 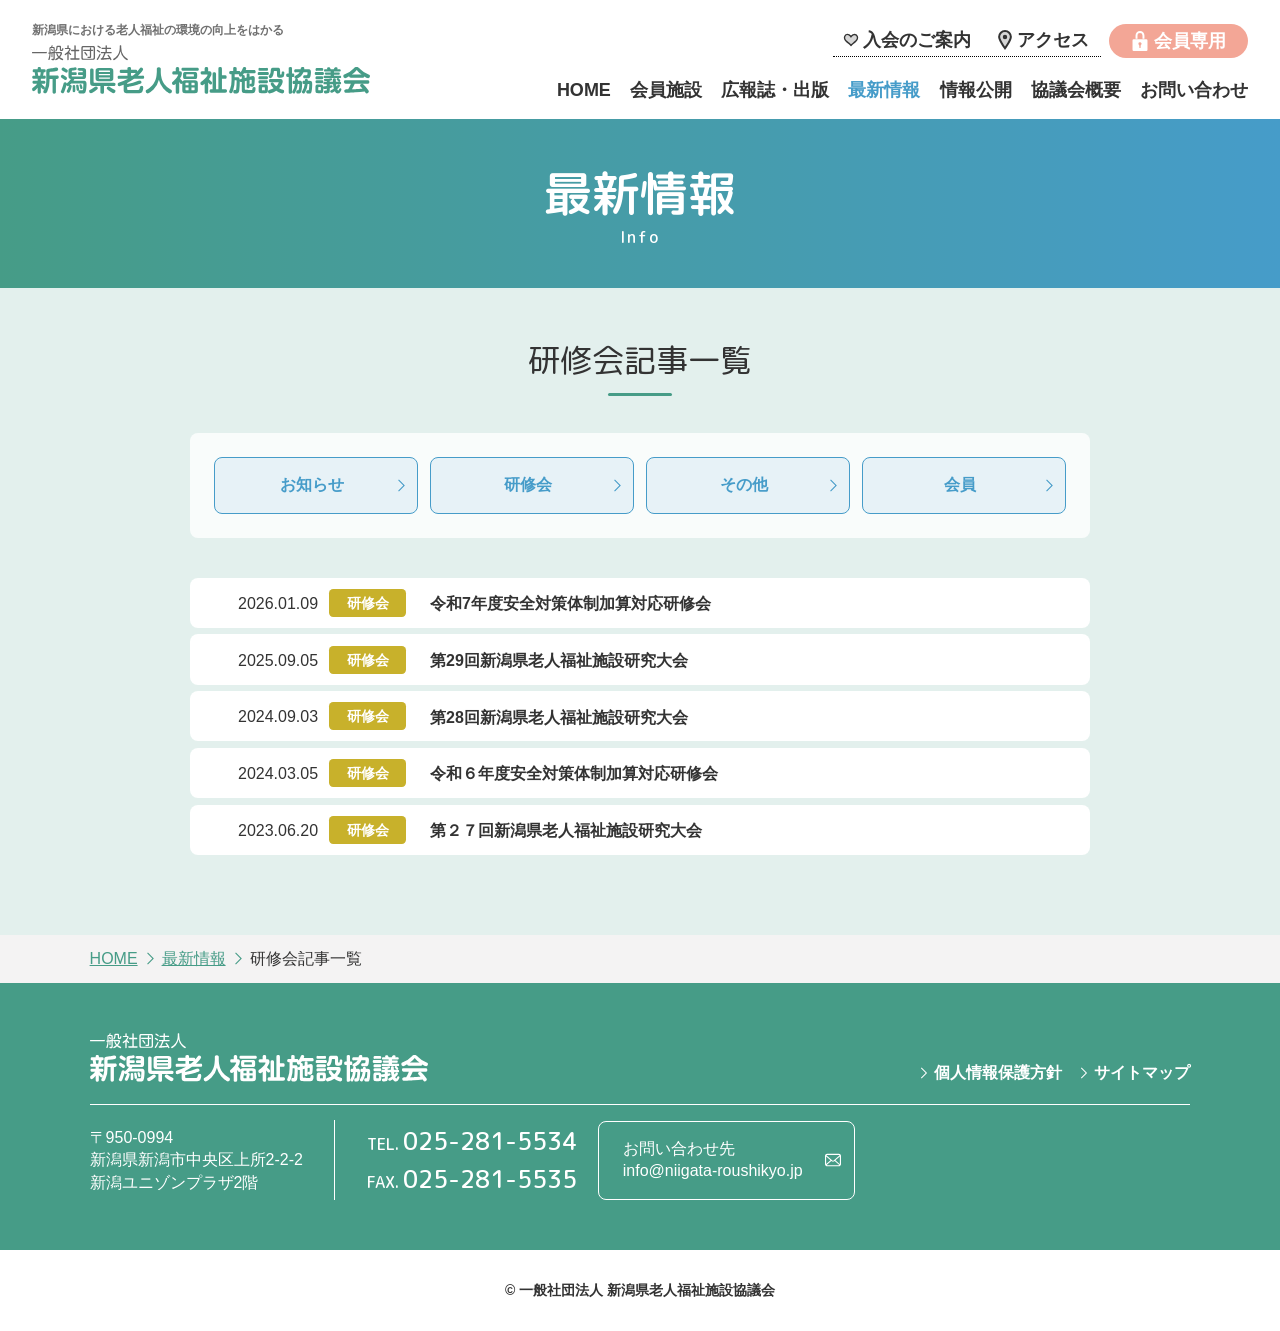 I want to click on 協議会概要, so click(x=1076, y=90).